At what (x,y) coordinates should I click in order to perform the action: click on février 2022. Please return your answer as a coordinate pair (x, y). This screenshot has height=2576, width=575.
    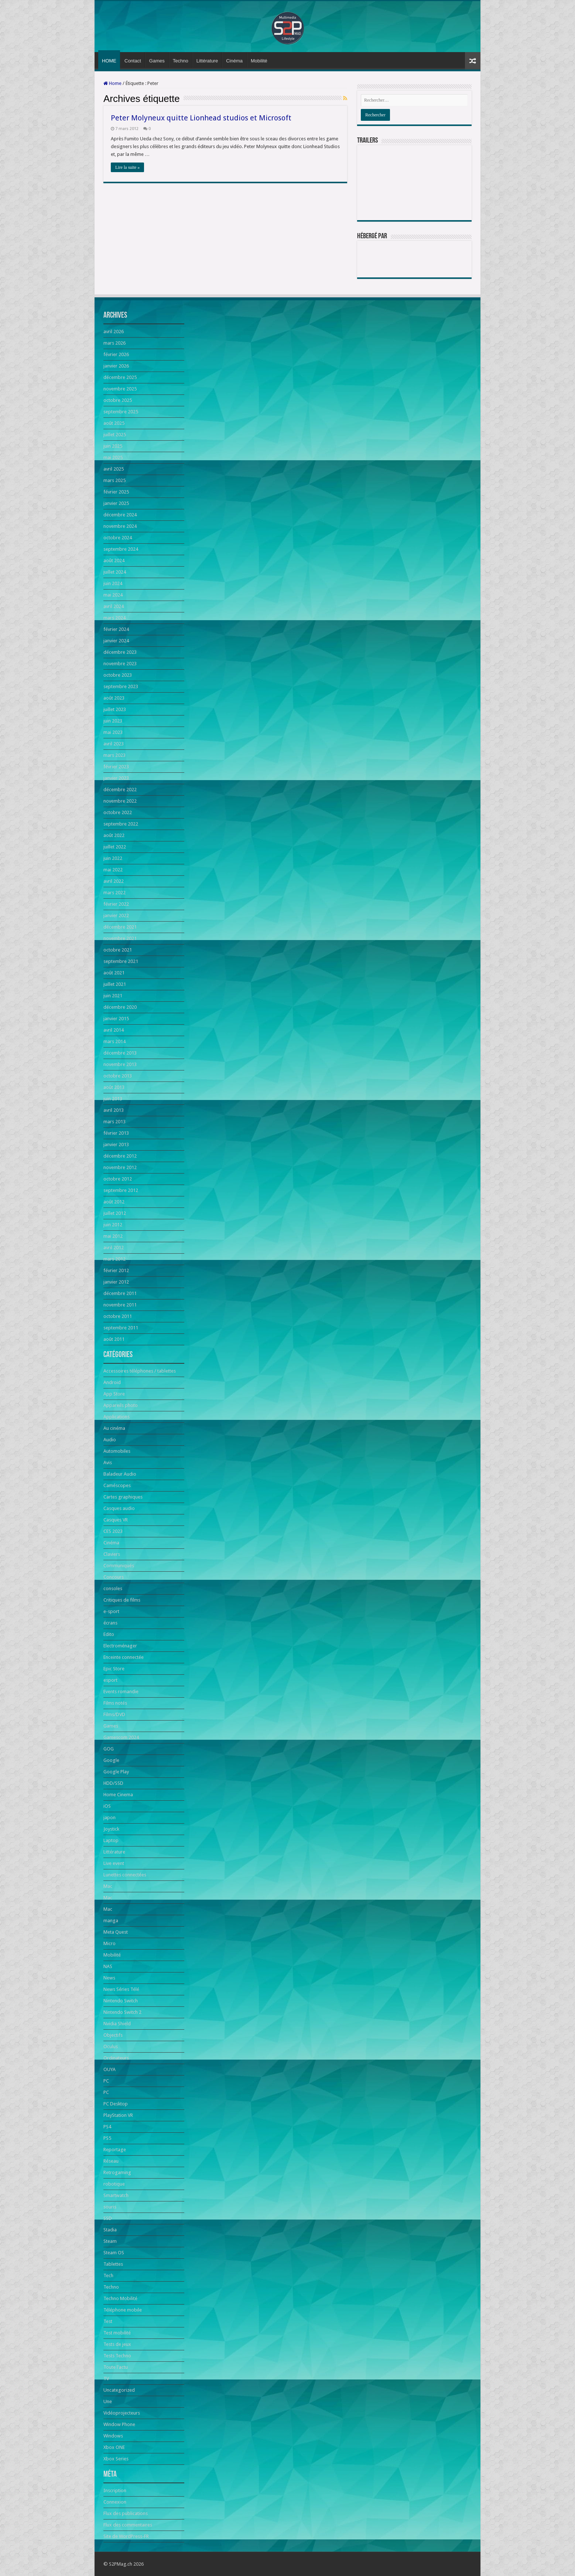
    Looking at the image, I should click on (116, 904).